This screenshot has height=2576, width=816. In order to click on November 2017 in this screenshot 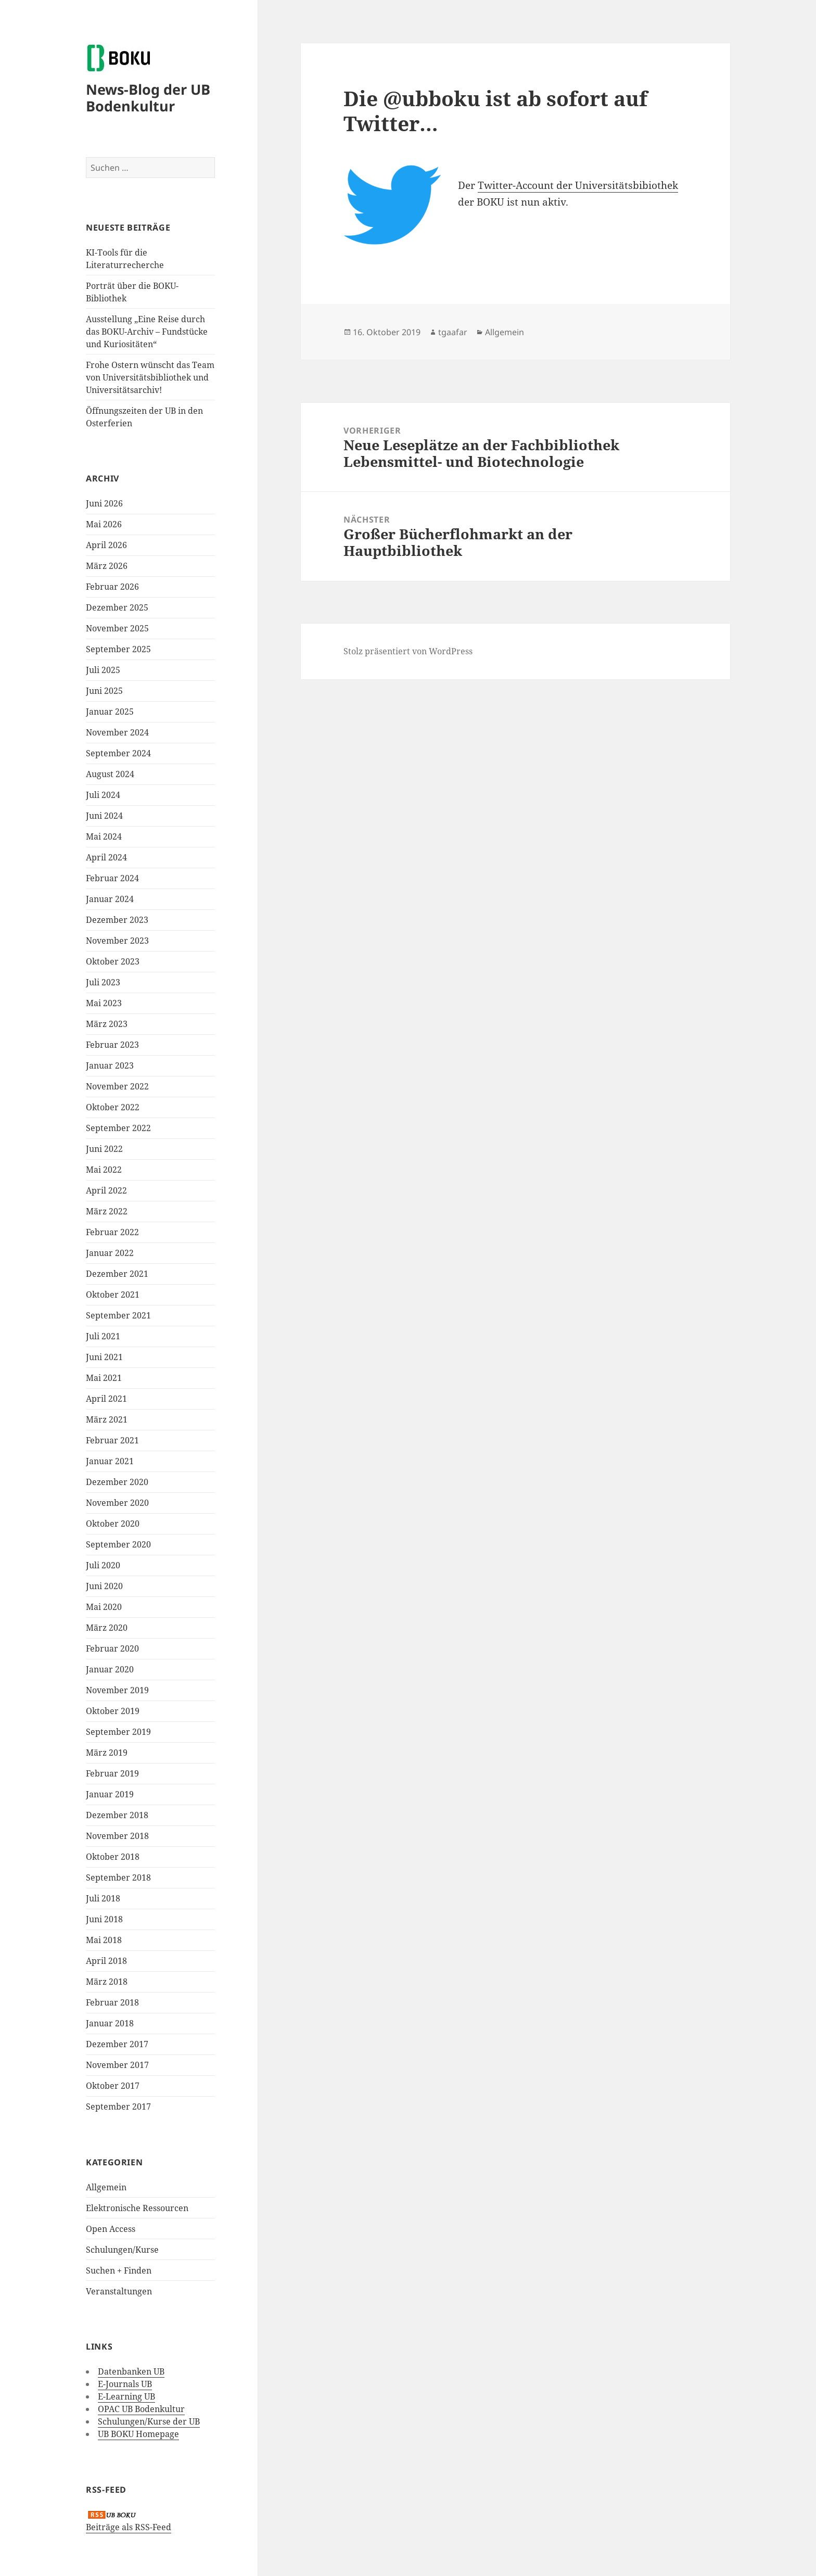, I will do `click(117, 2065)`.